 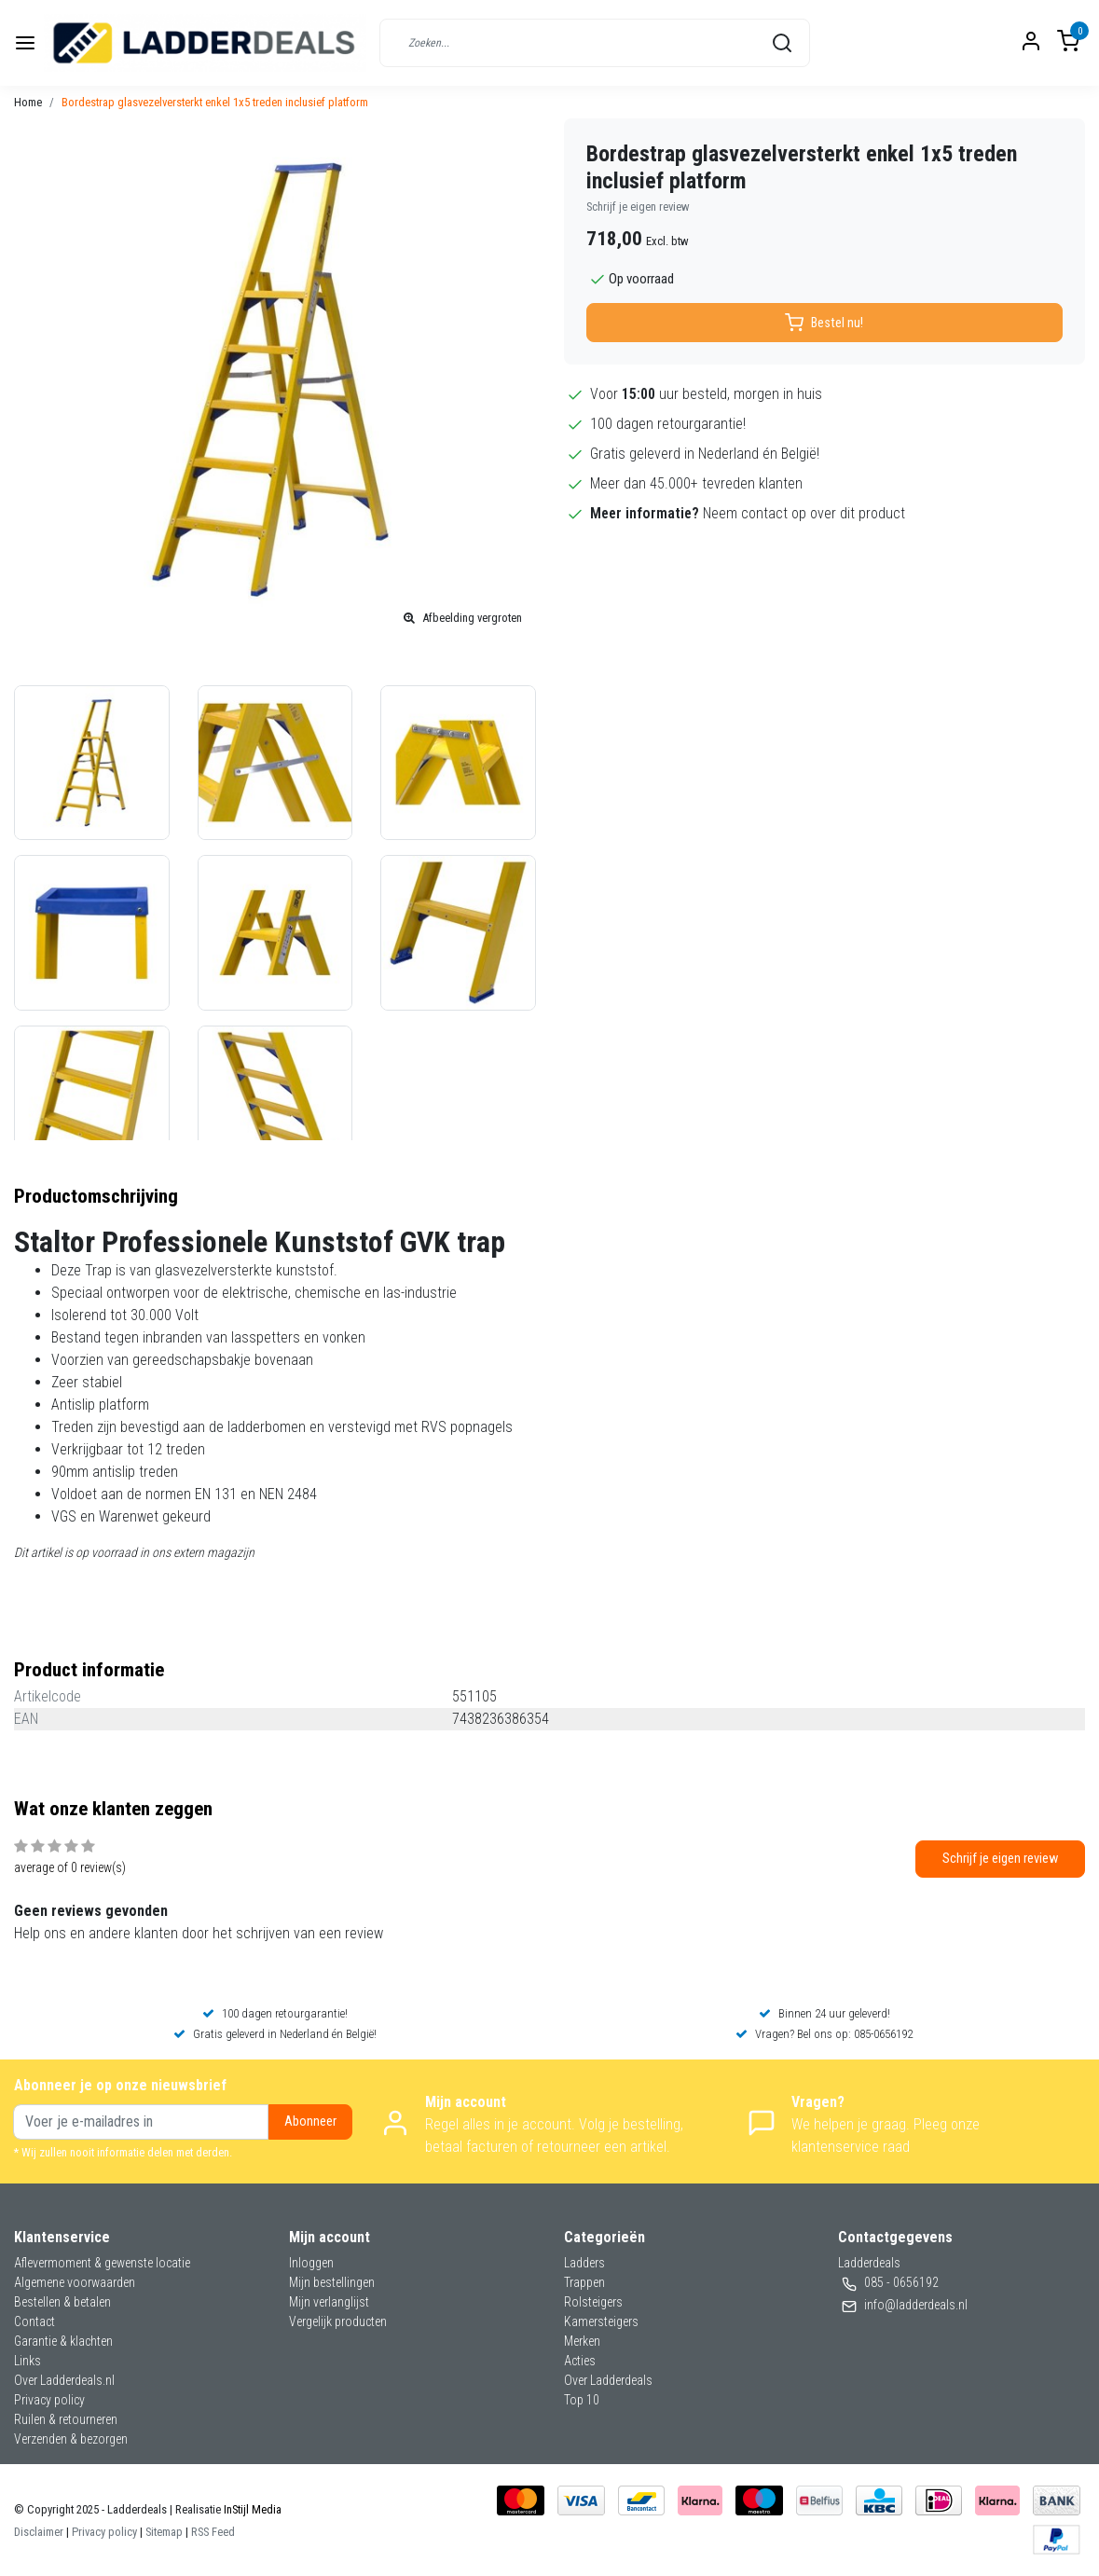 What do you see at coordinates (65, 2419) in the screenshot?
I see `Ruilen & retourneren` at bounding box center [65, 2419].